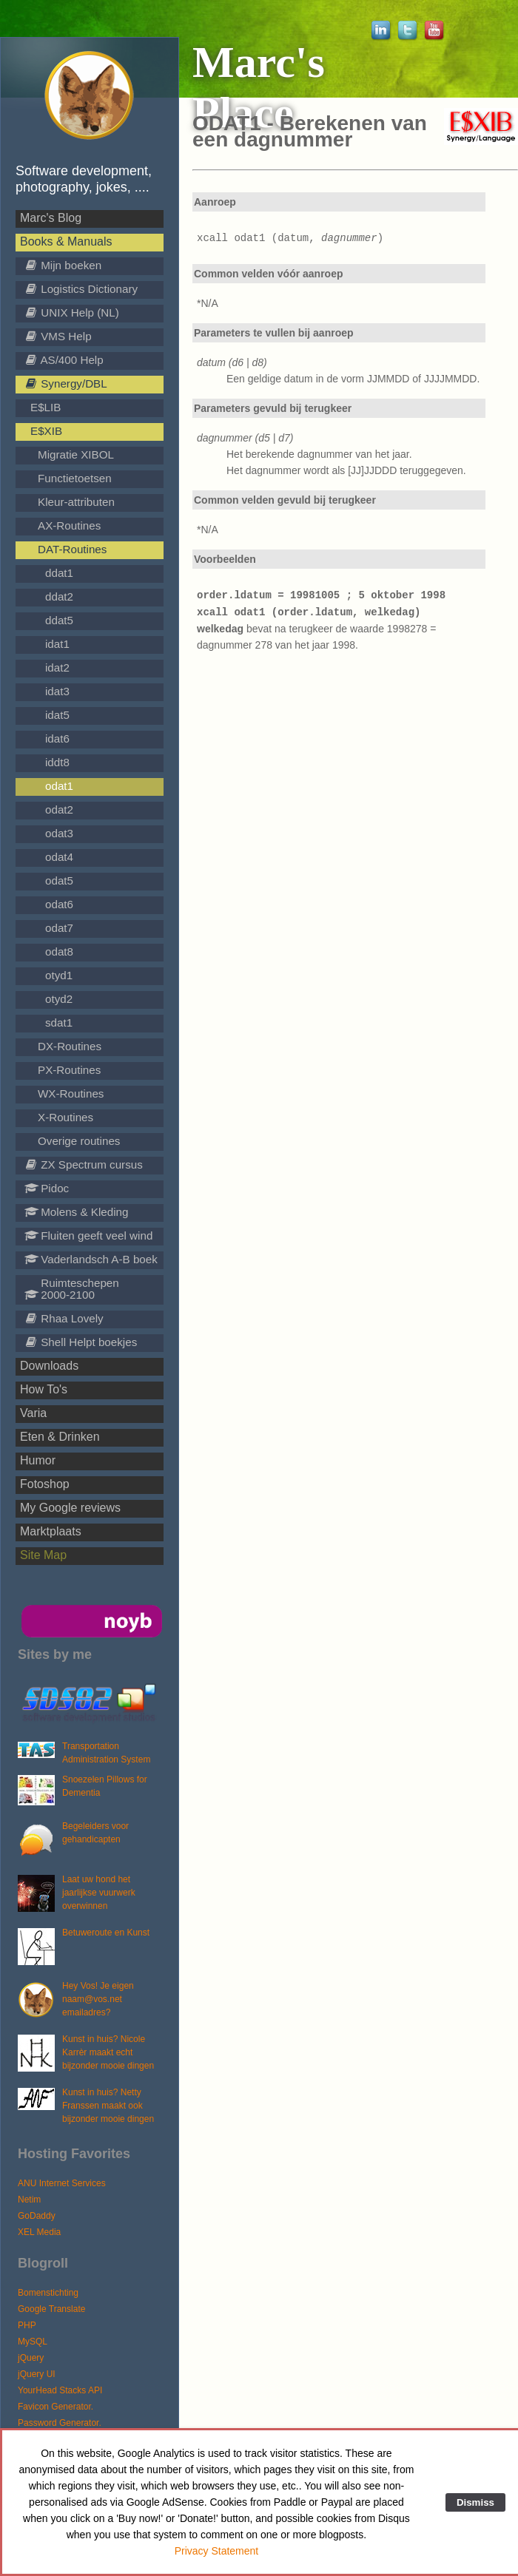 Image resolution: width=518 pixels, height=2576 pixels. What do you see at coordinates (66, 241) in the screenshot?
I see `Books & Manuals` at bounding box center [66, 241].